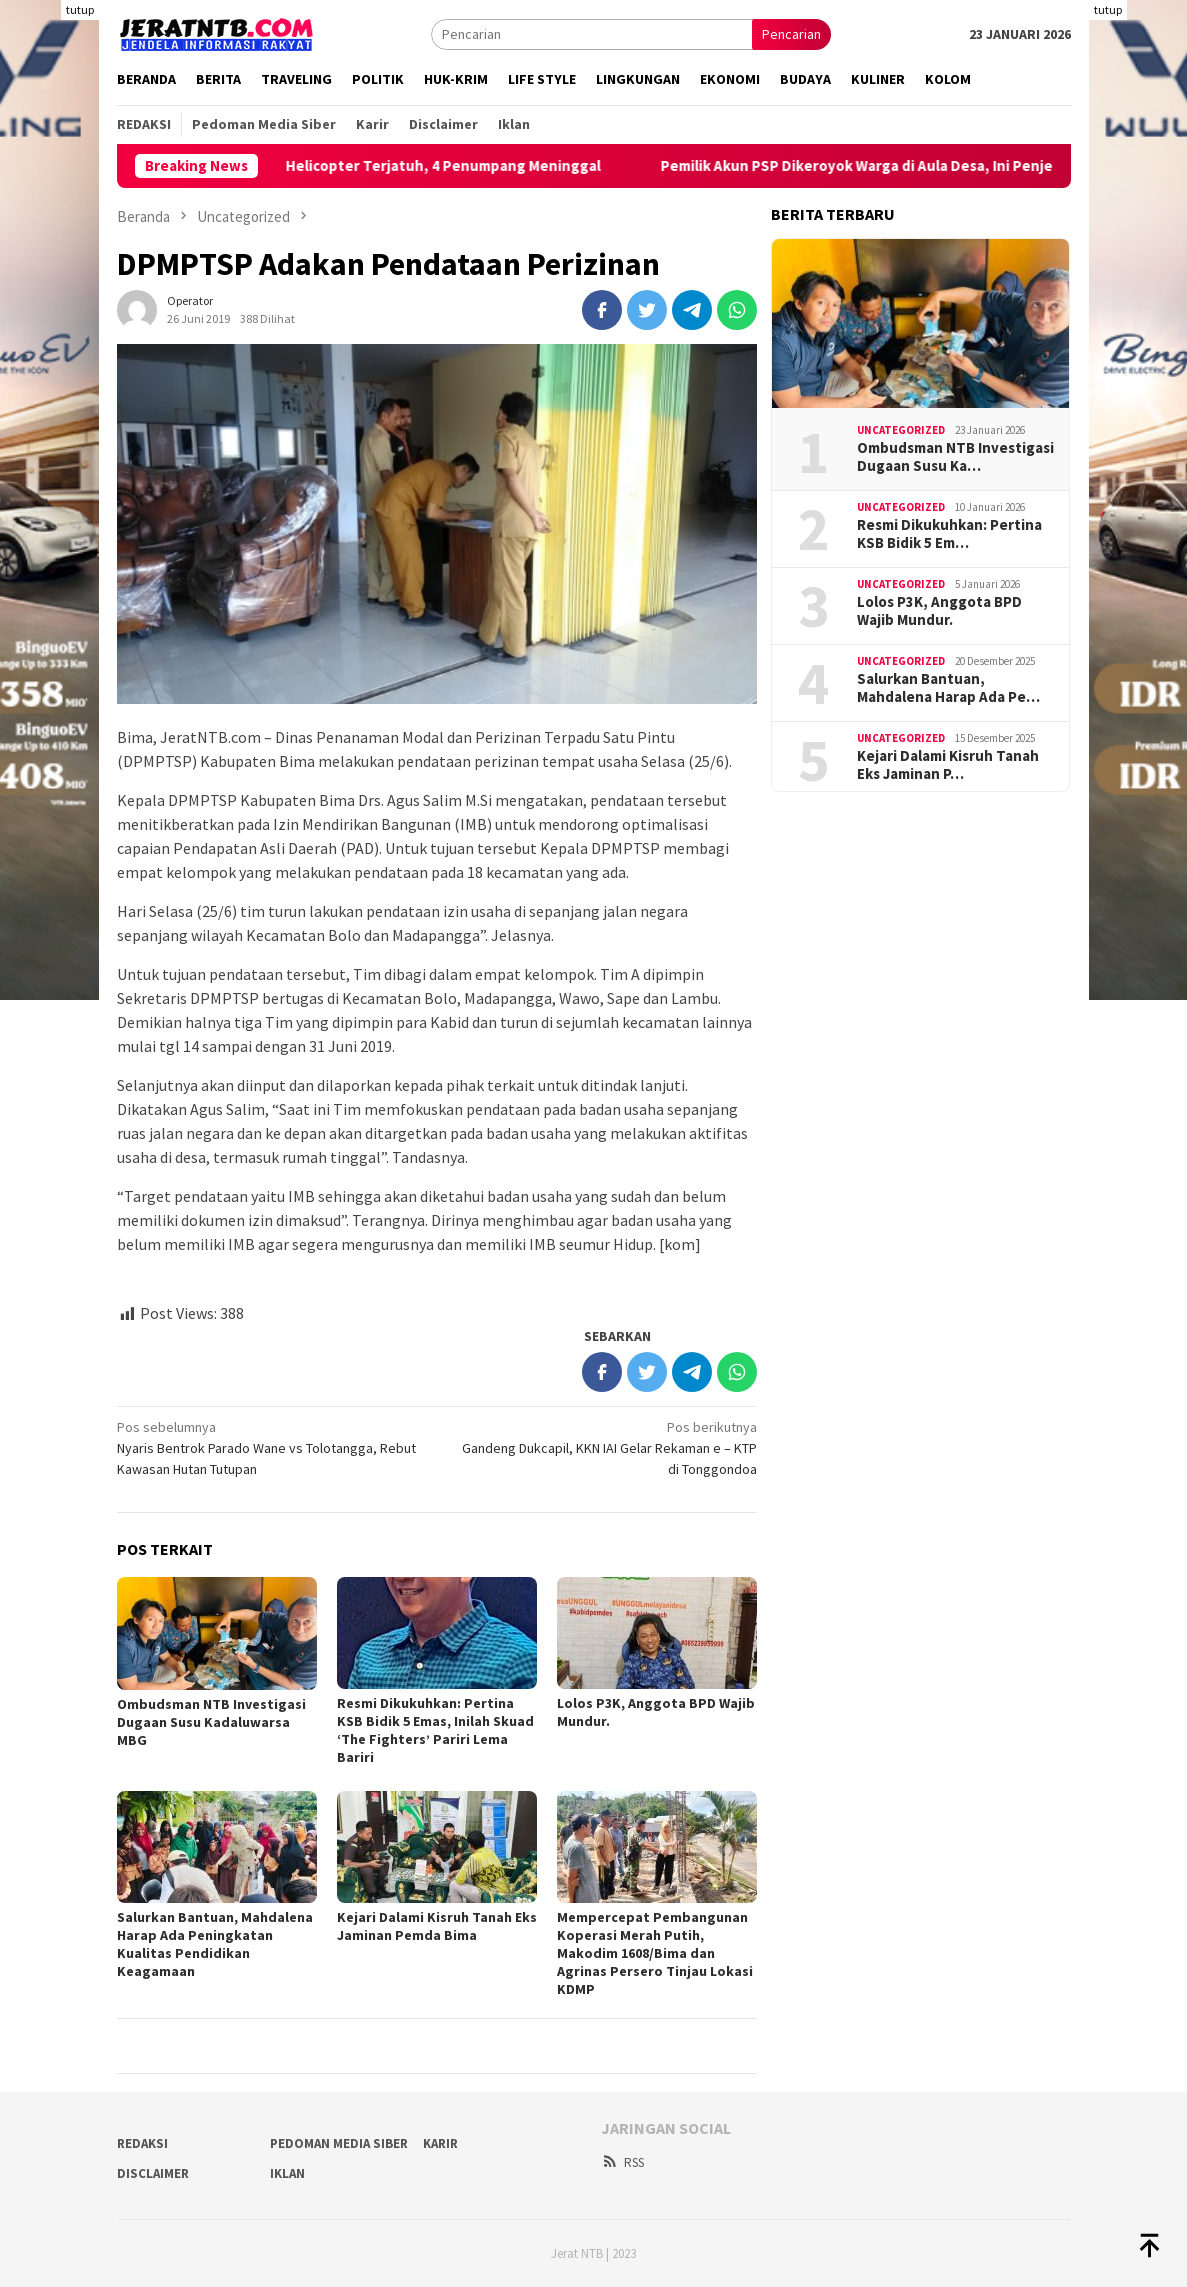  What do you see at coordinates (955, 457) in the screenshot?
I see `Ombudsman NTB Investigasi Dugaan Susu Ka…` at bounding box center [955, 457].